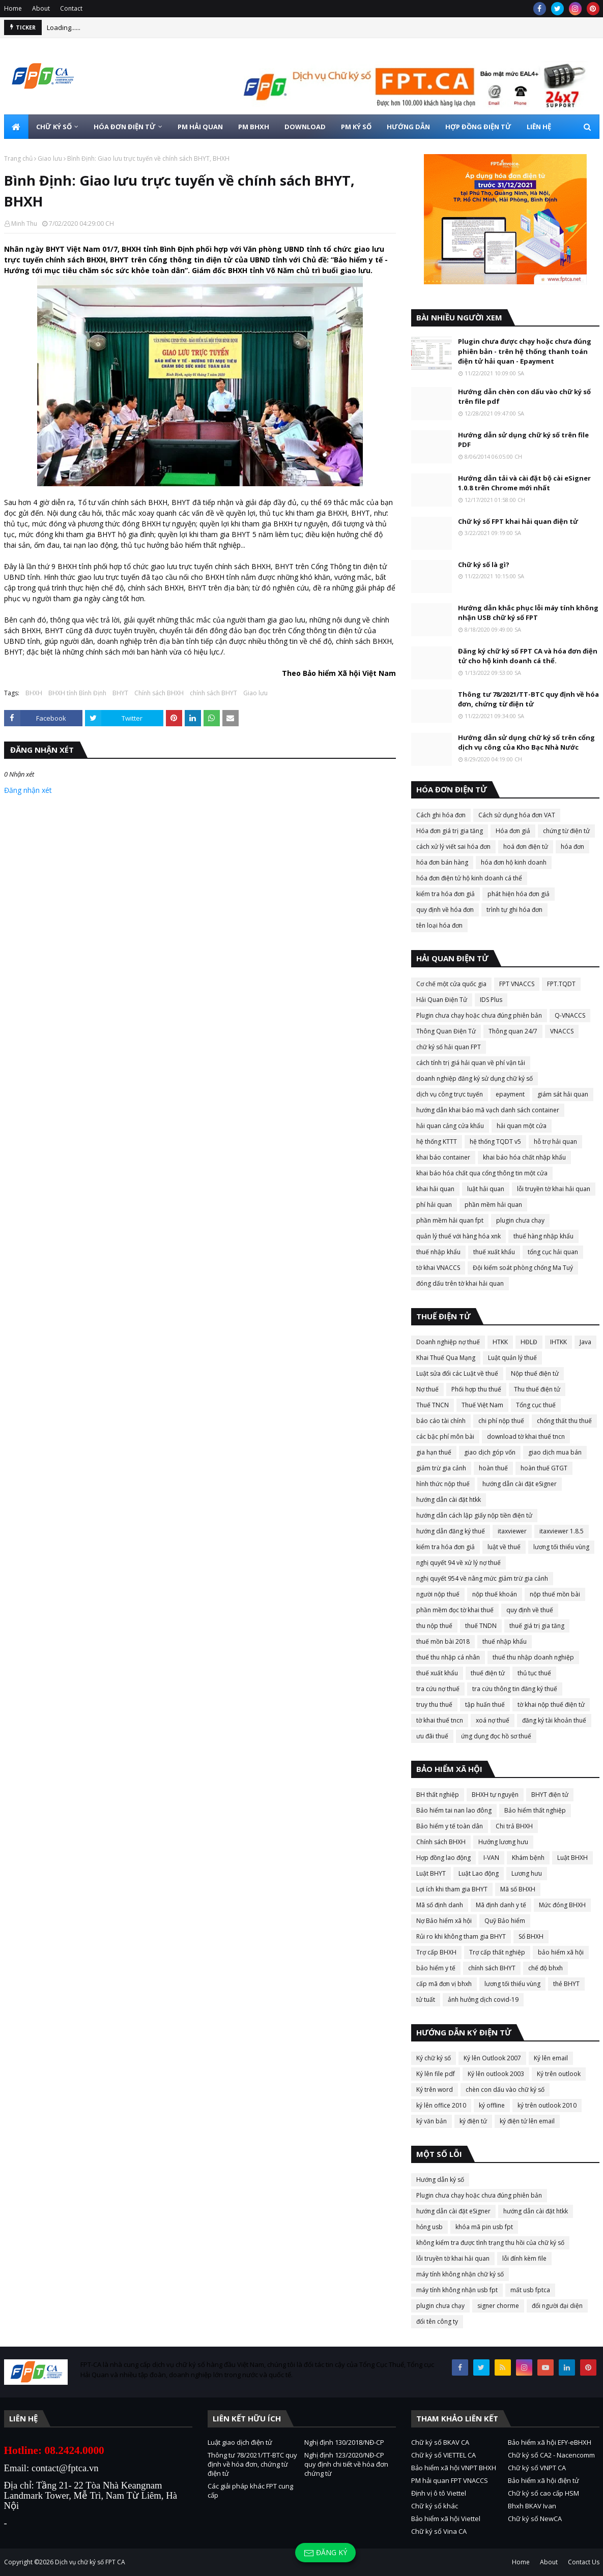  I want to click on HĐLĐ, so click(529, 1342).